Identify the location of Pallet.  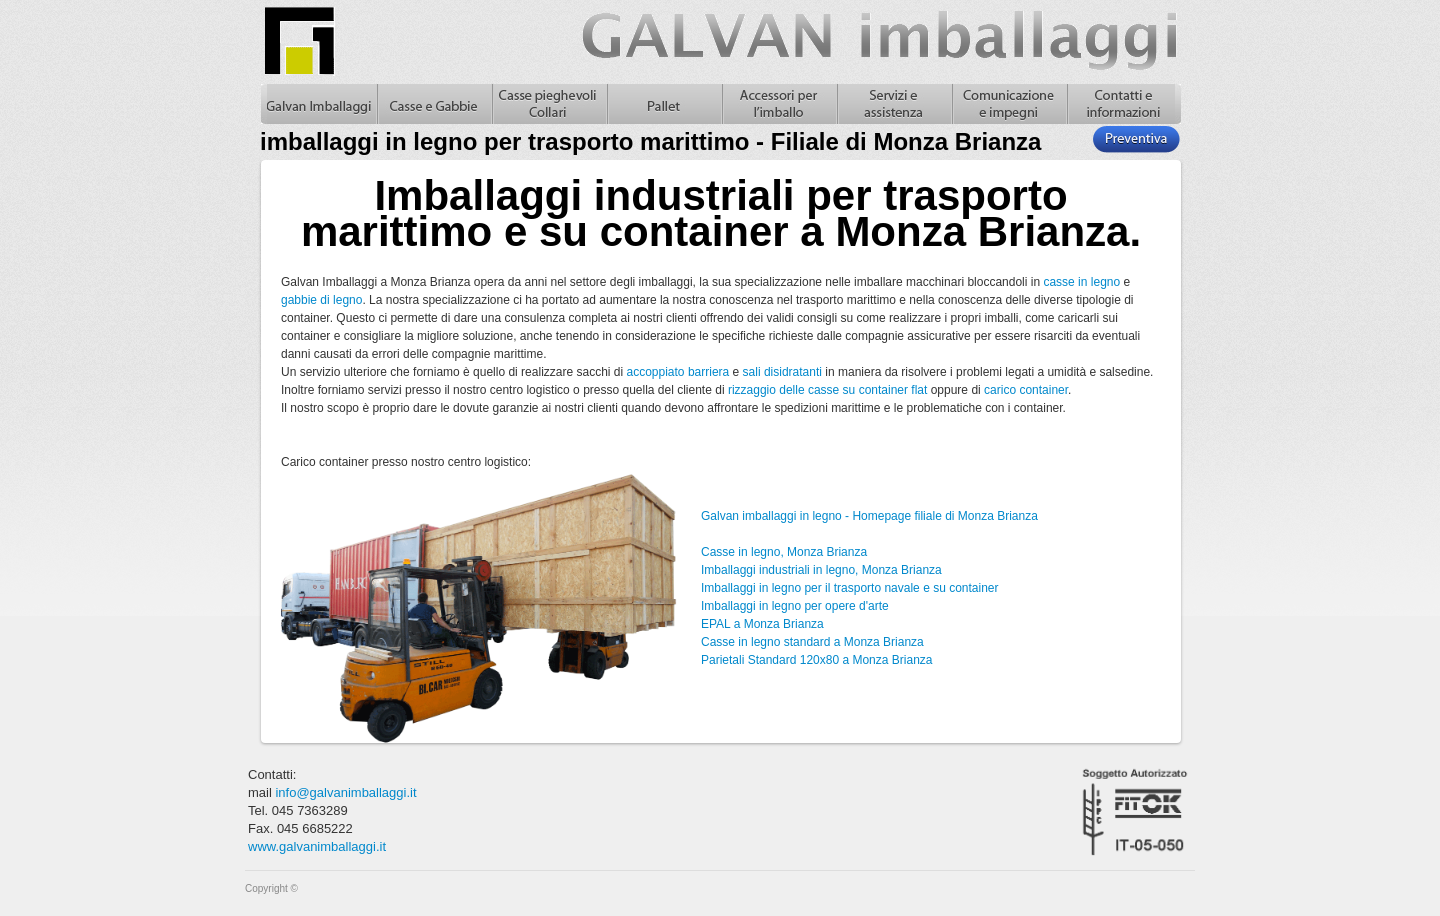
(663, 104).